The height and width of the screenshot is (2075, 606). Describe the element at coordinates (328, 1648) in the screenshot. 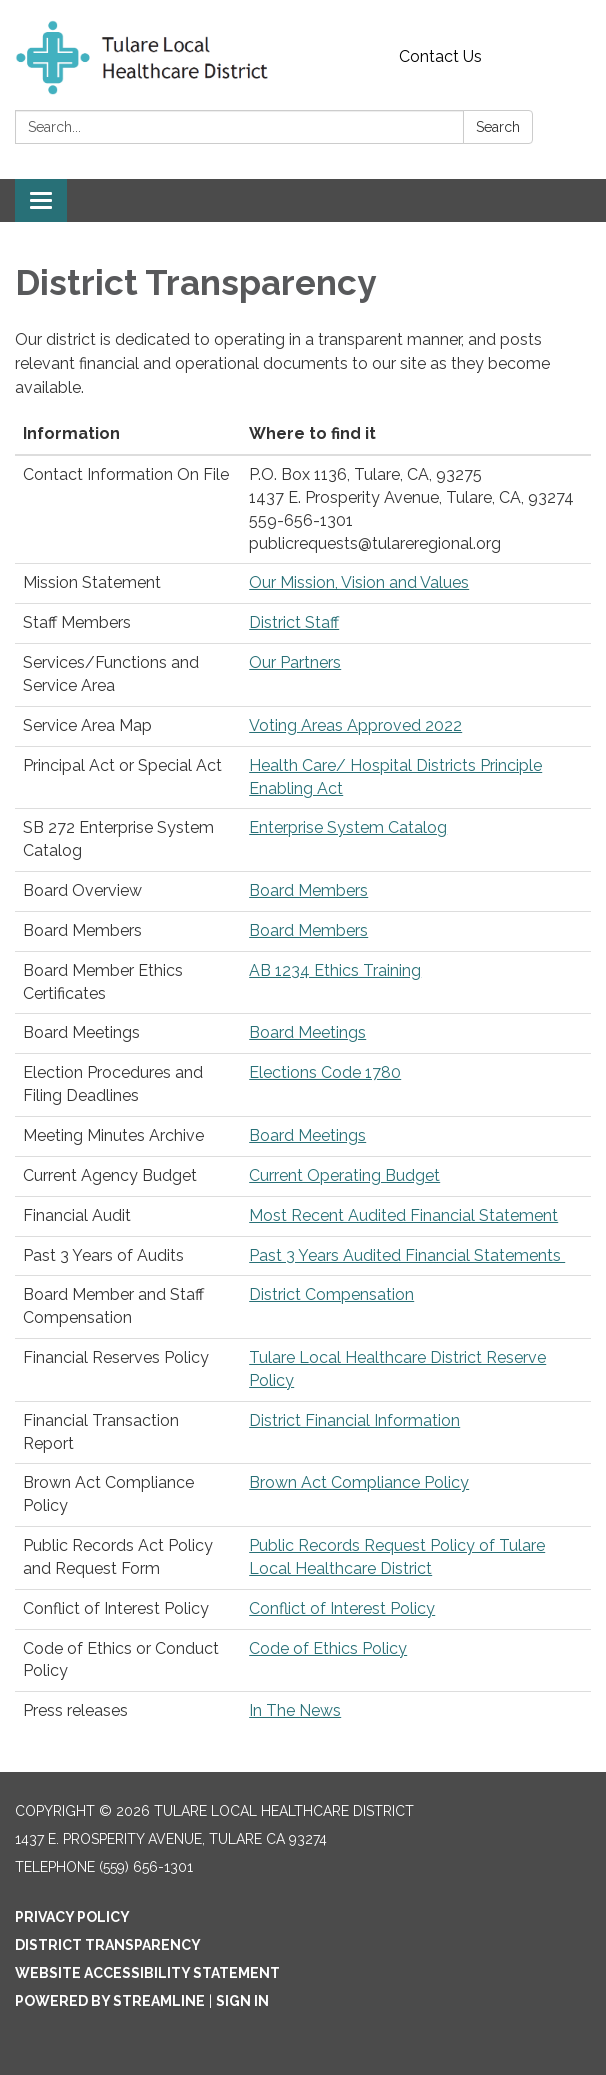

I see `Code of Ethics Policy` at that location.